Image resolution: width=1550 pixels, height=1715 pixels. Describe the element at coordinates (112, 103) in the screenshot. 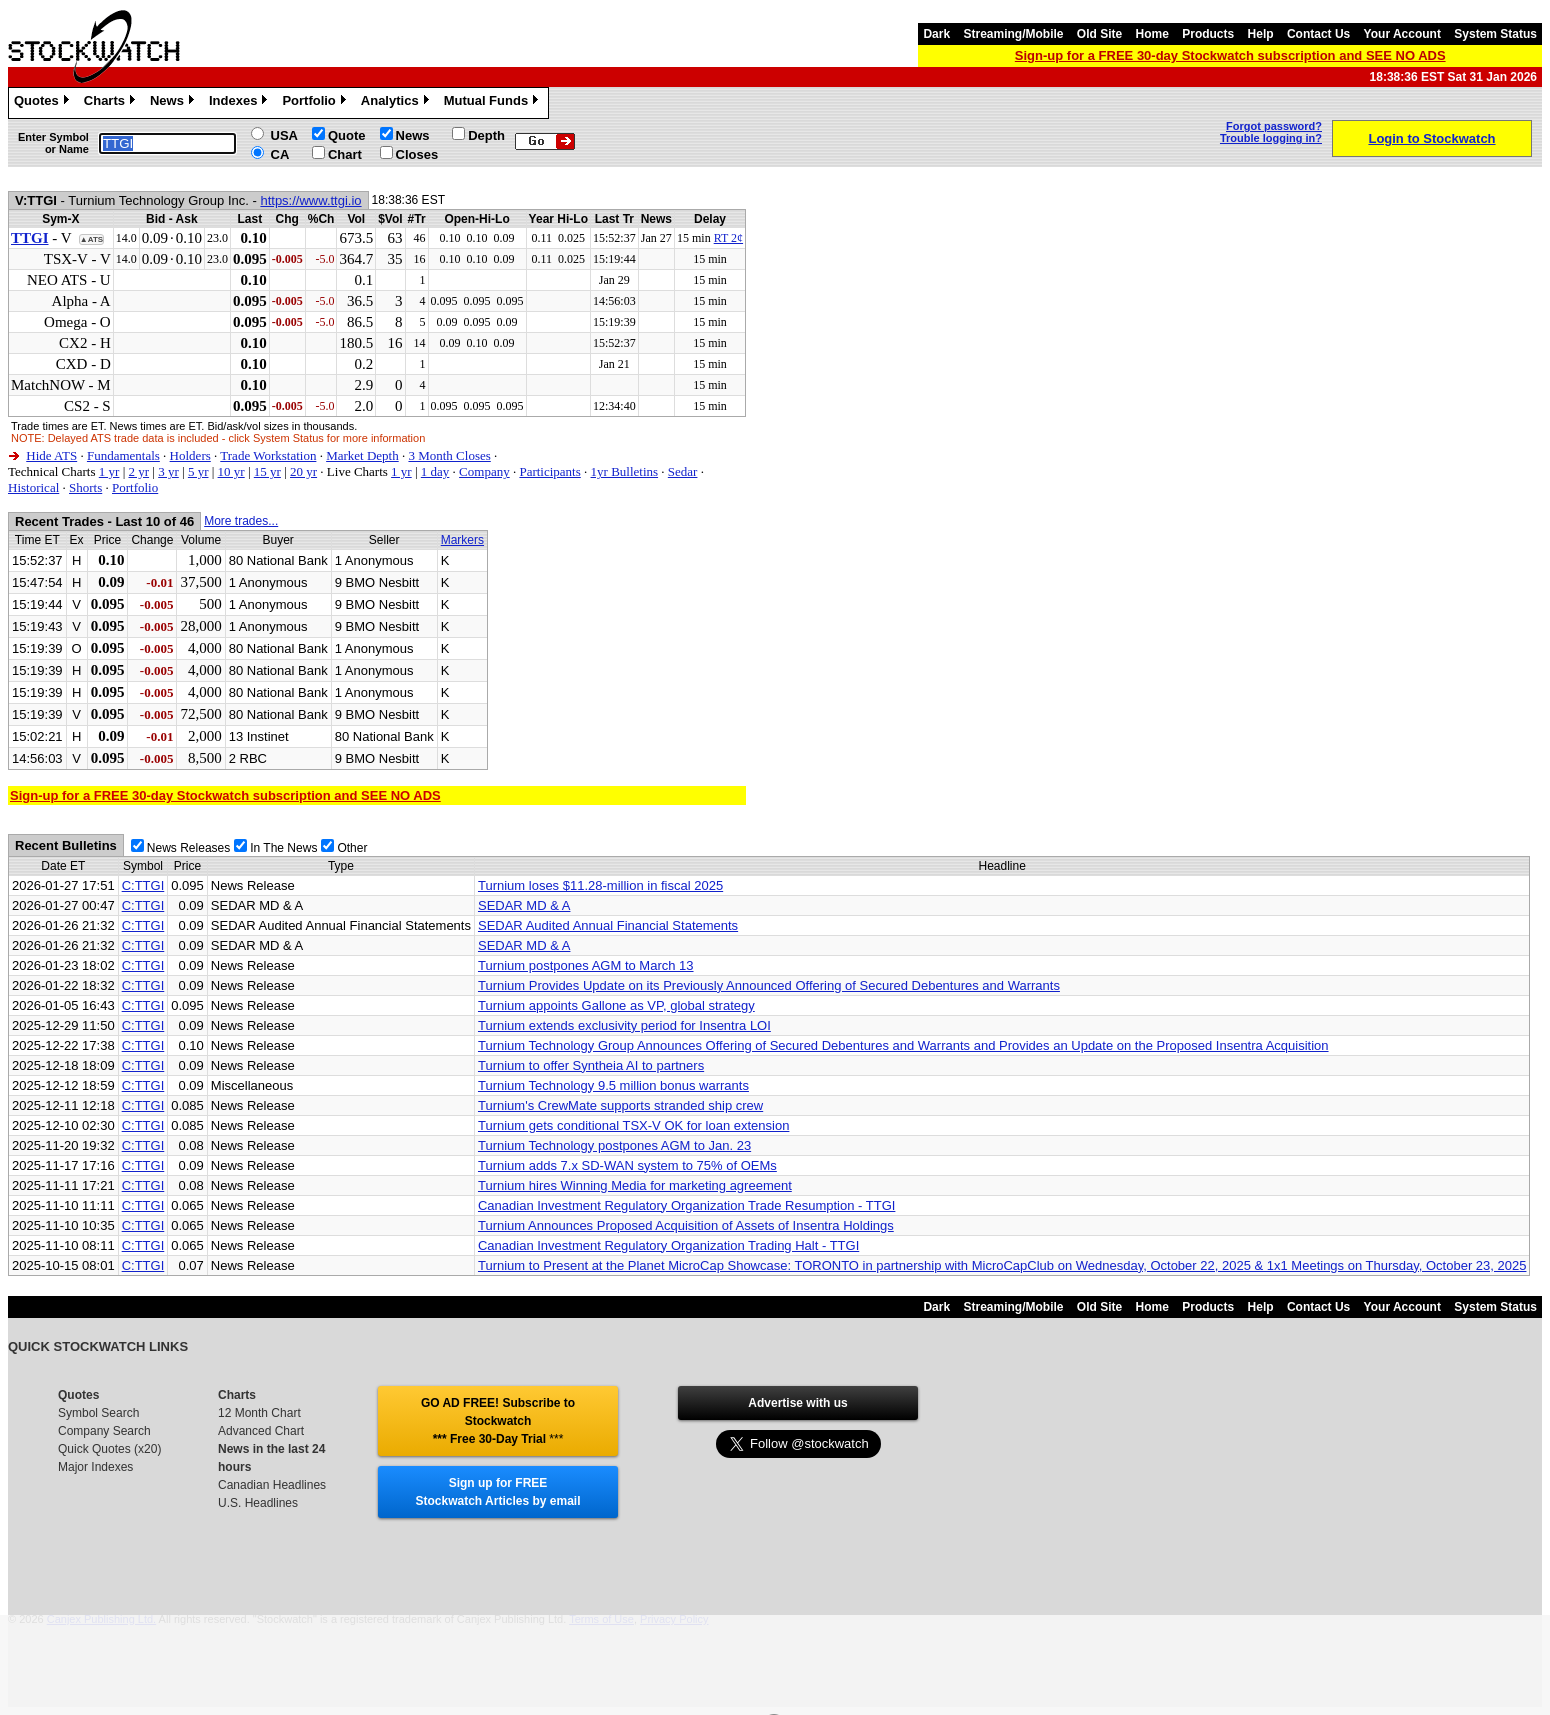

I see `Charts` at that location.